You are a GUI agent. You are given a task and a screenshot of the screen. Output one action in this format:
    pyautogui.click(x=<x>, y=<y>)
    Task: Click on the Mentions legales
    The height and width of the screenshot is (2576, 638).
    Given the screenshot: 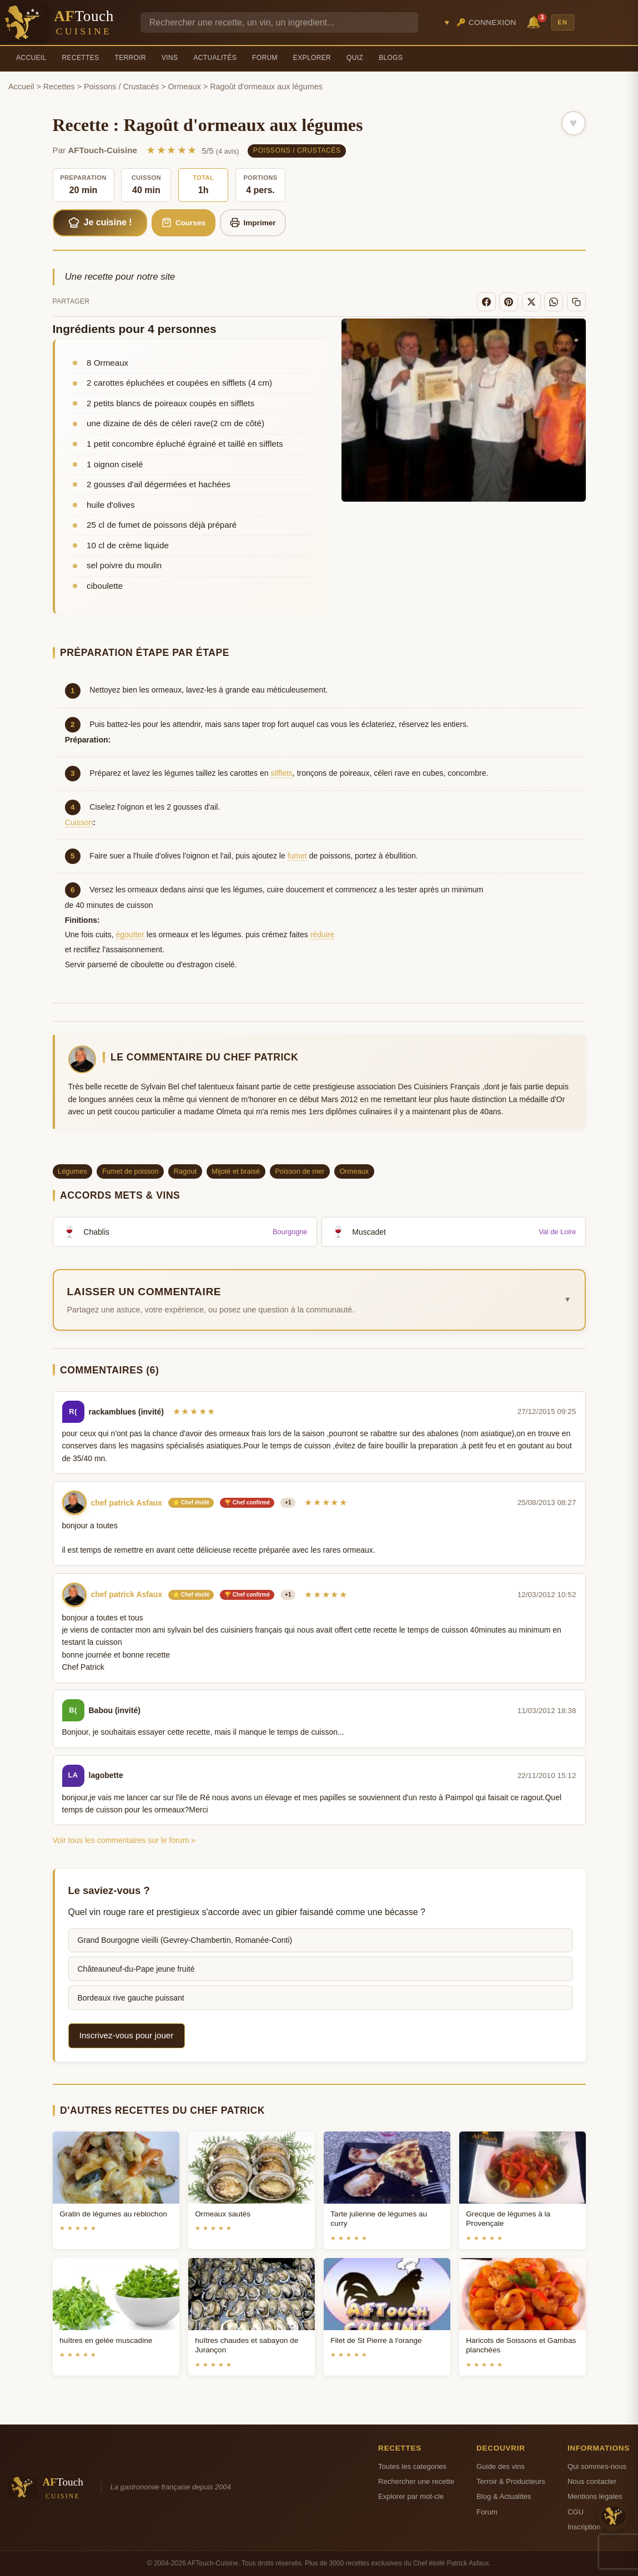 What is the action you would take?
    pyautogui.click(x=594, y=2496)
    